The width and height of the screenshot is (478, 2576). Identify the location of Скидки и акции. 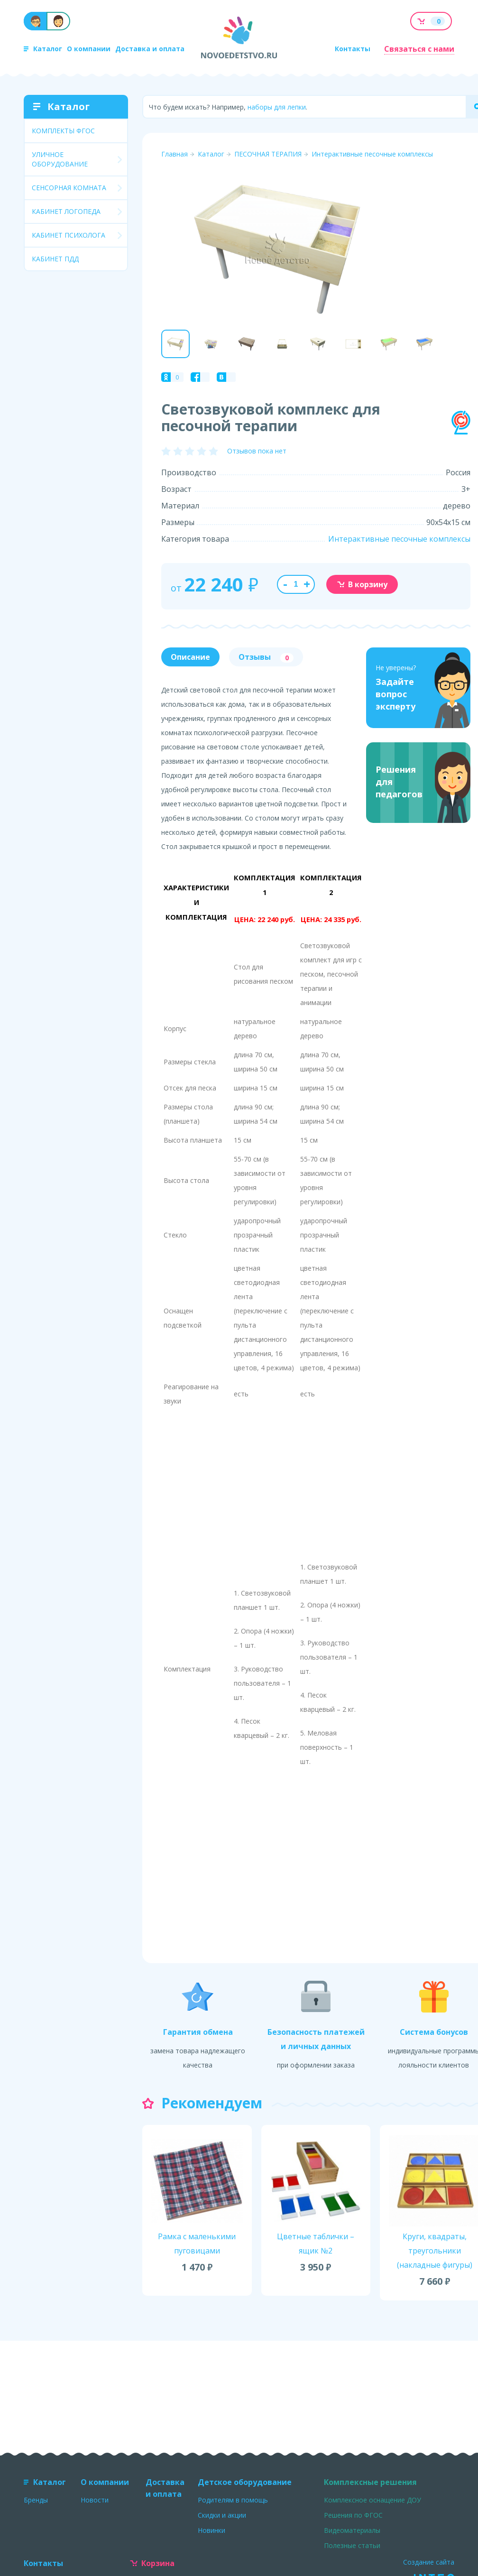
(222, 2515).